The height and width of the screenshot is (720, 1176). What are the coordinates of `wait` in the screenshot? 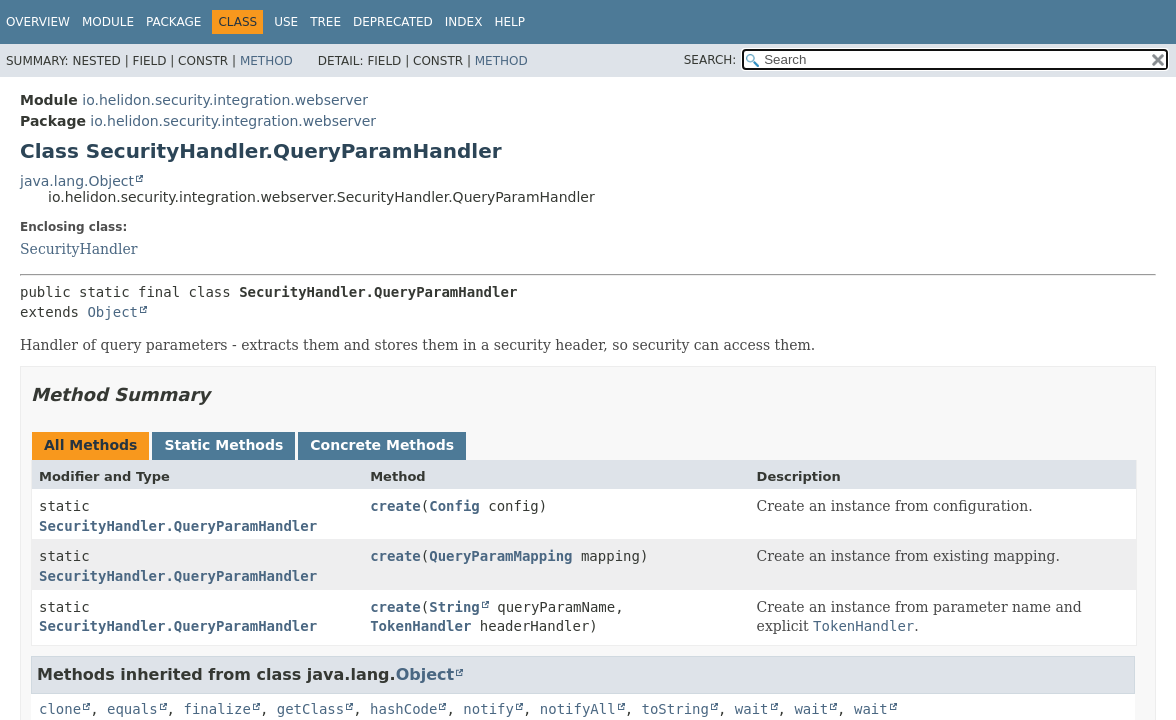 It's located at (752, 709).